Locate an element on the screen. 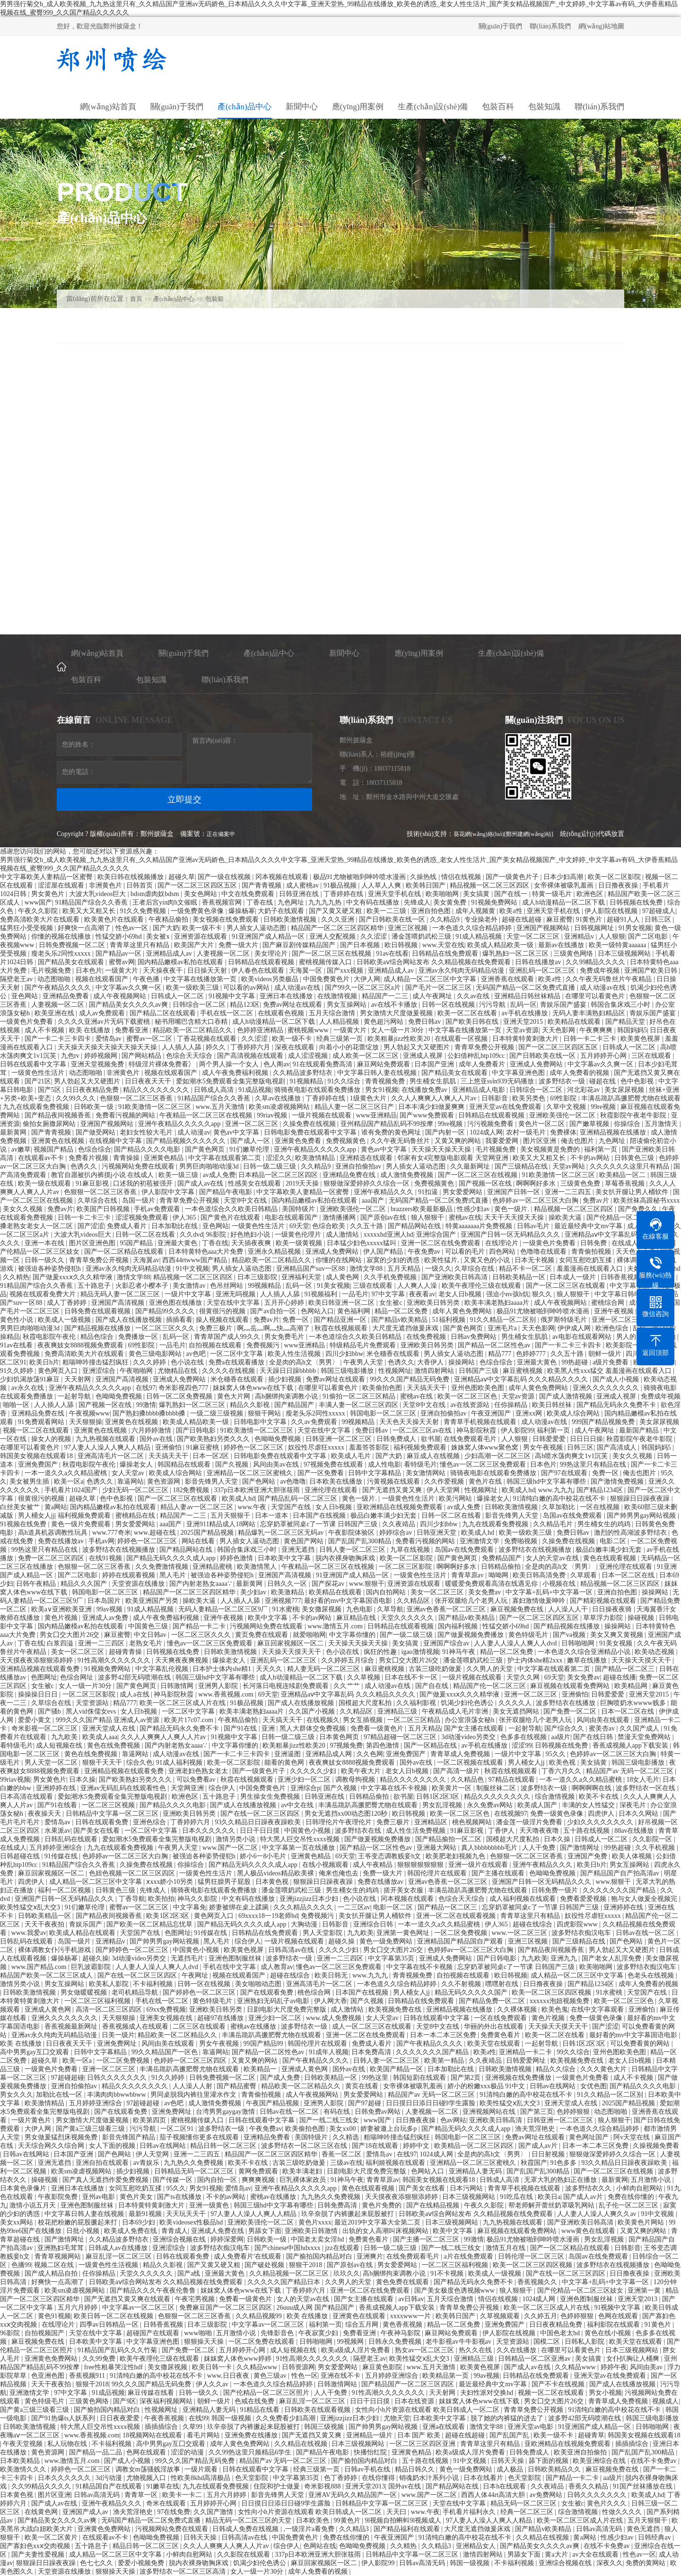 This screenshot has height=2576, width=681. 国产一级黄色片子 is located at coordinates (513, 876).